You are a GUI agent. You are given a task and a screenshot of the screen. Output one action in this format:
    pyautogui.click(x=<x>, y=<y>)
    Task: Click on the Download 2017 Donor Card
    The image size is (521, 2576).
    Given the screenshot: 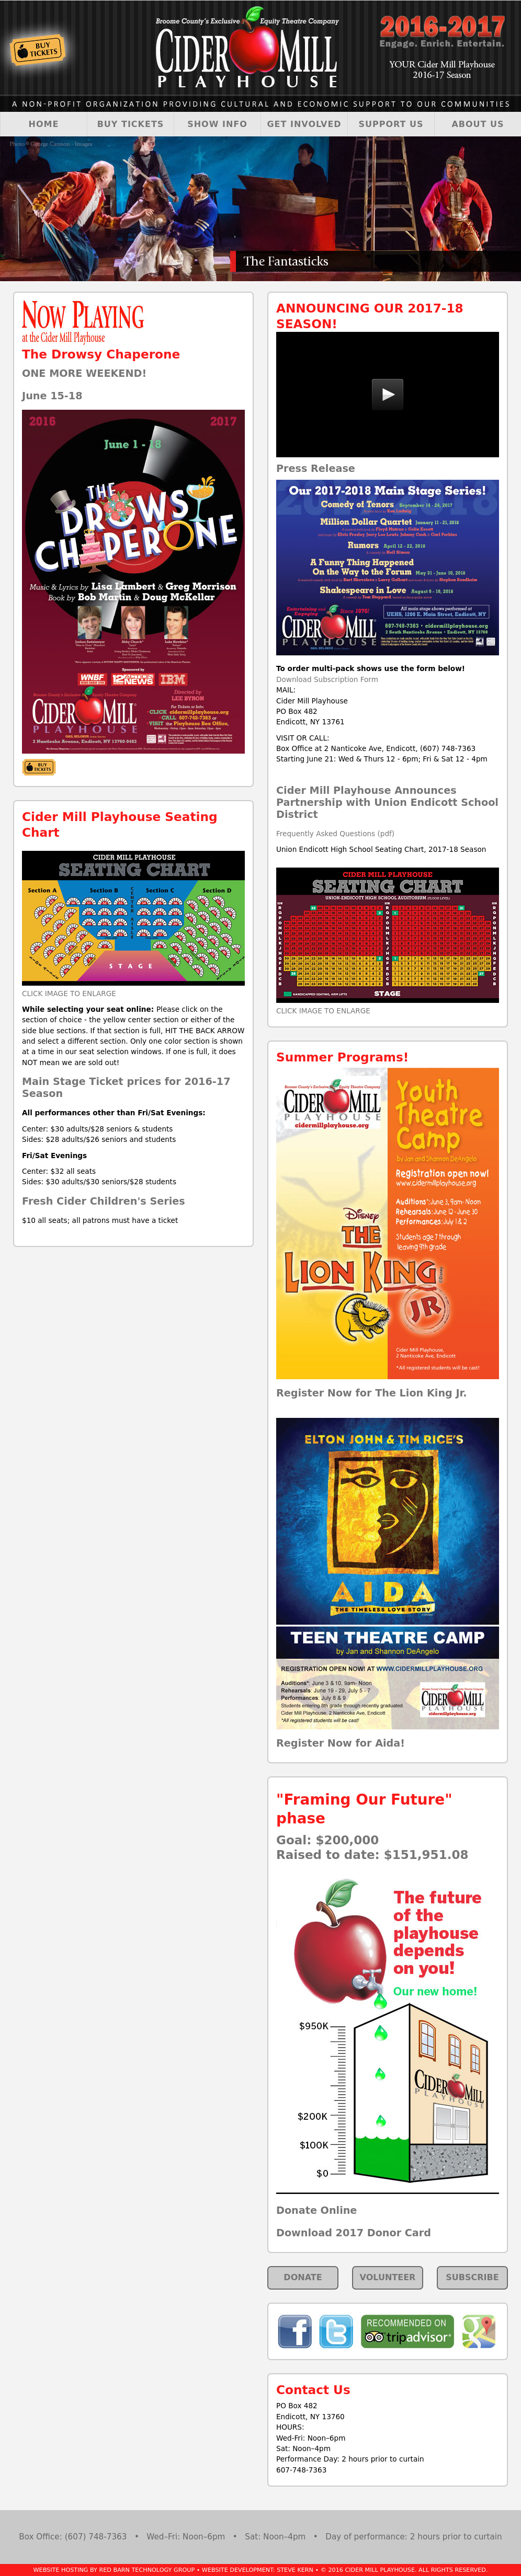 What is the action you would take?
    pyautogui.click(x=353, y=2233)
    